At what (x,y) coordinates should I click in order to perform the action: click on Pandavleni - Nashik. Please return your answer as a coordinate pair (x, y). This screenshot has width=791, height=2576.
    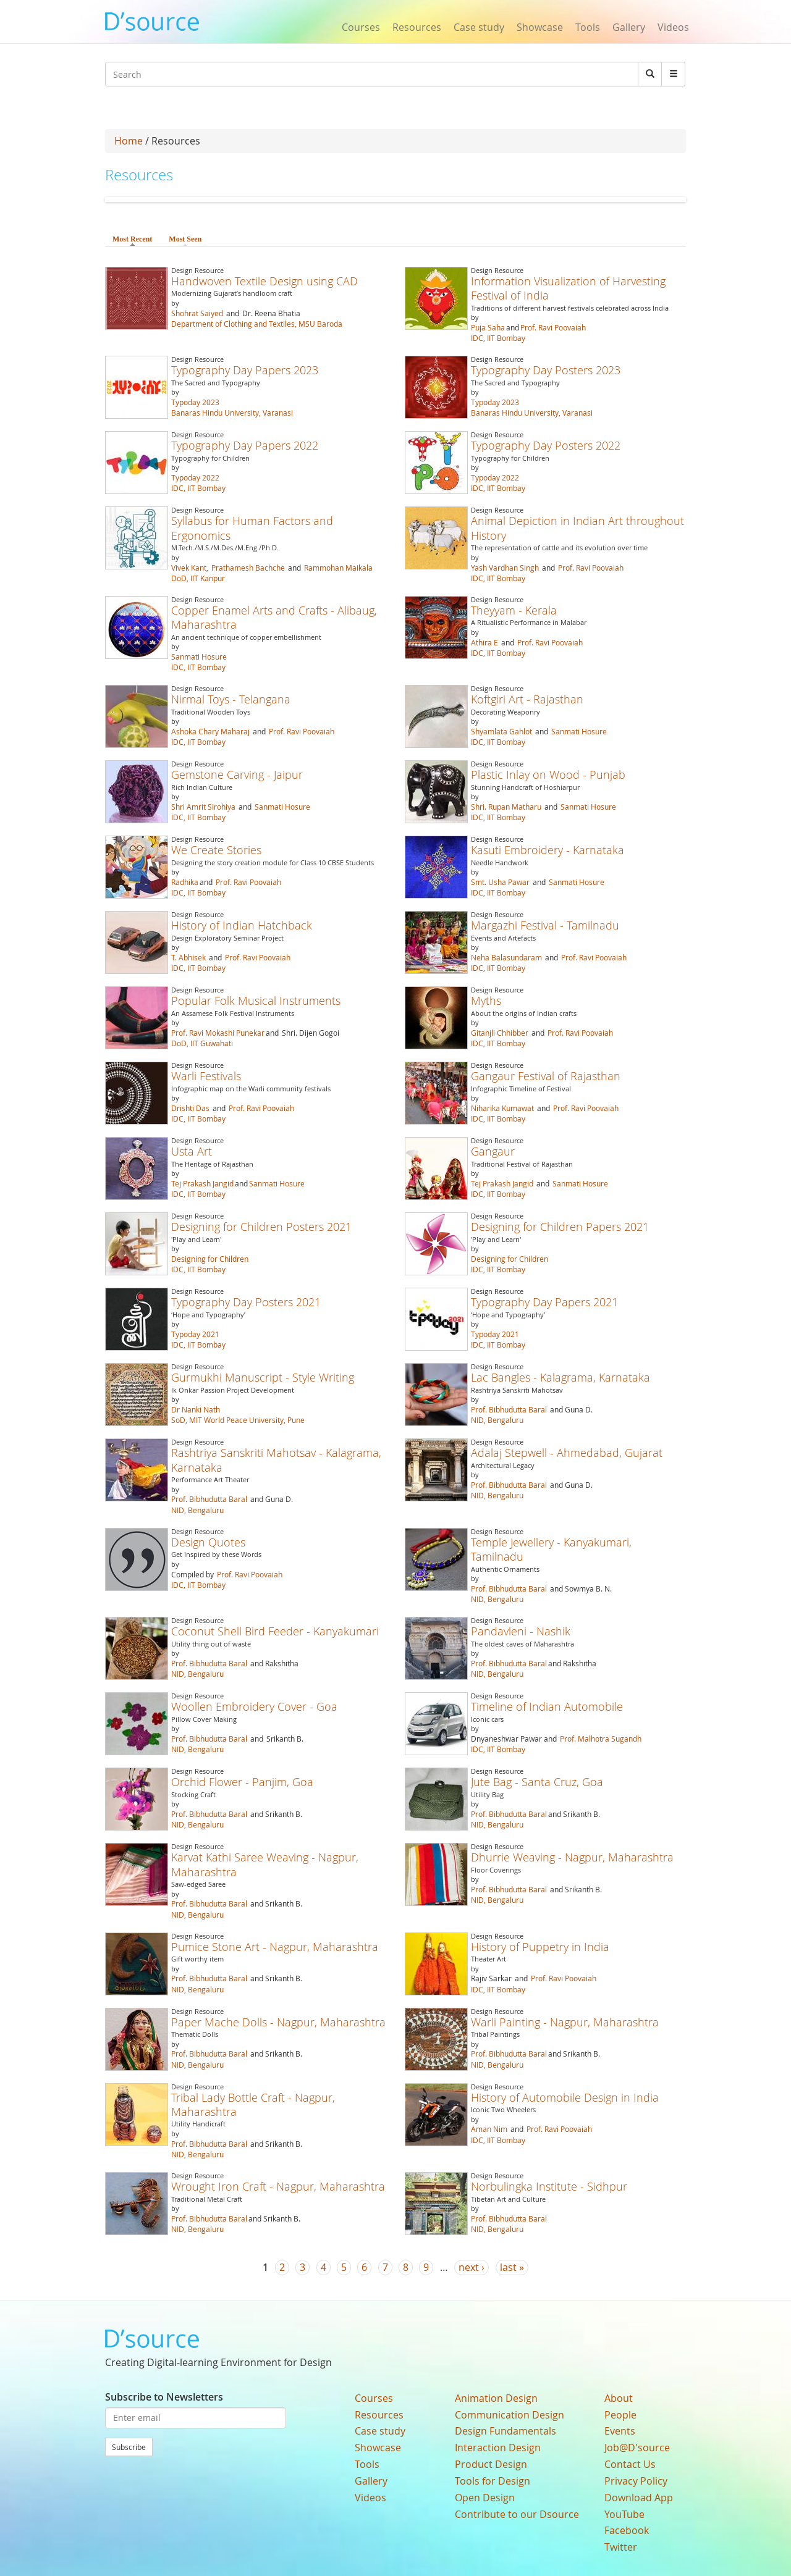
    Looking at the image, I should click on (520, 1631).